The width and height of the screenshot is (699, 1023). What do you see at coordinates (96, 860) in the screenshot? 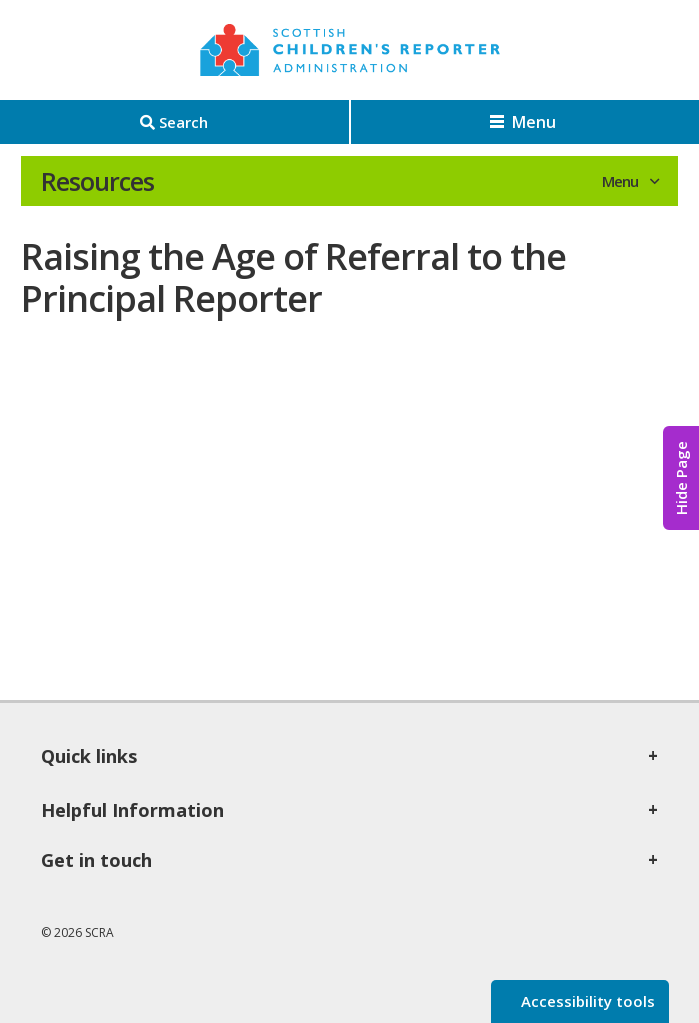
I see `Get in touch` at bounding box center [96, 860].